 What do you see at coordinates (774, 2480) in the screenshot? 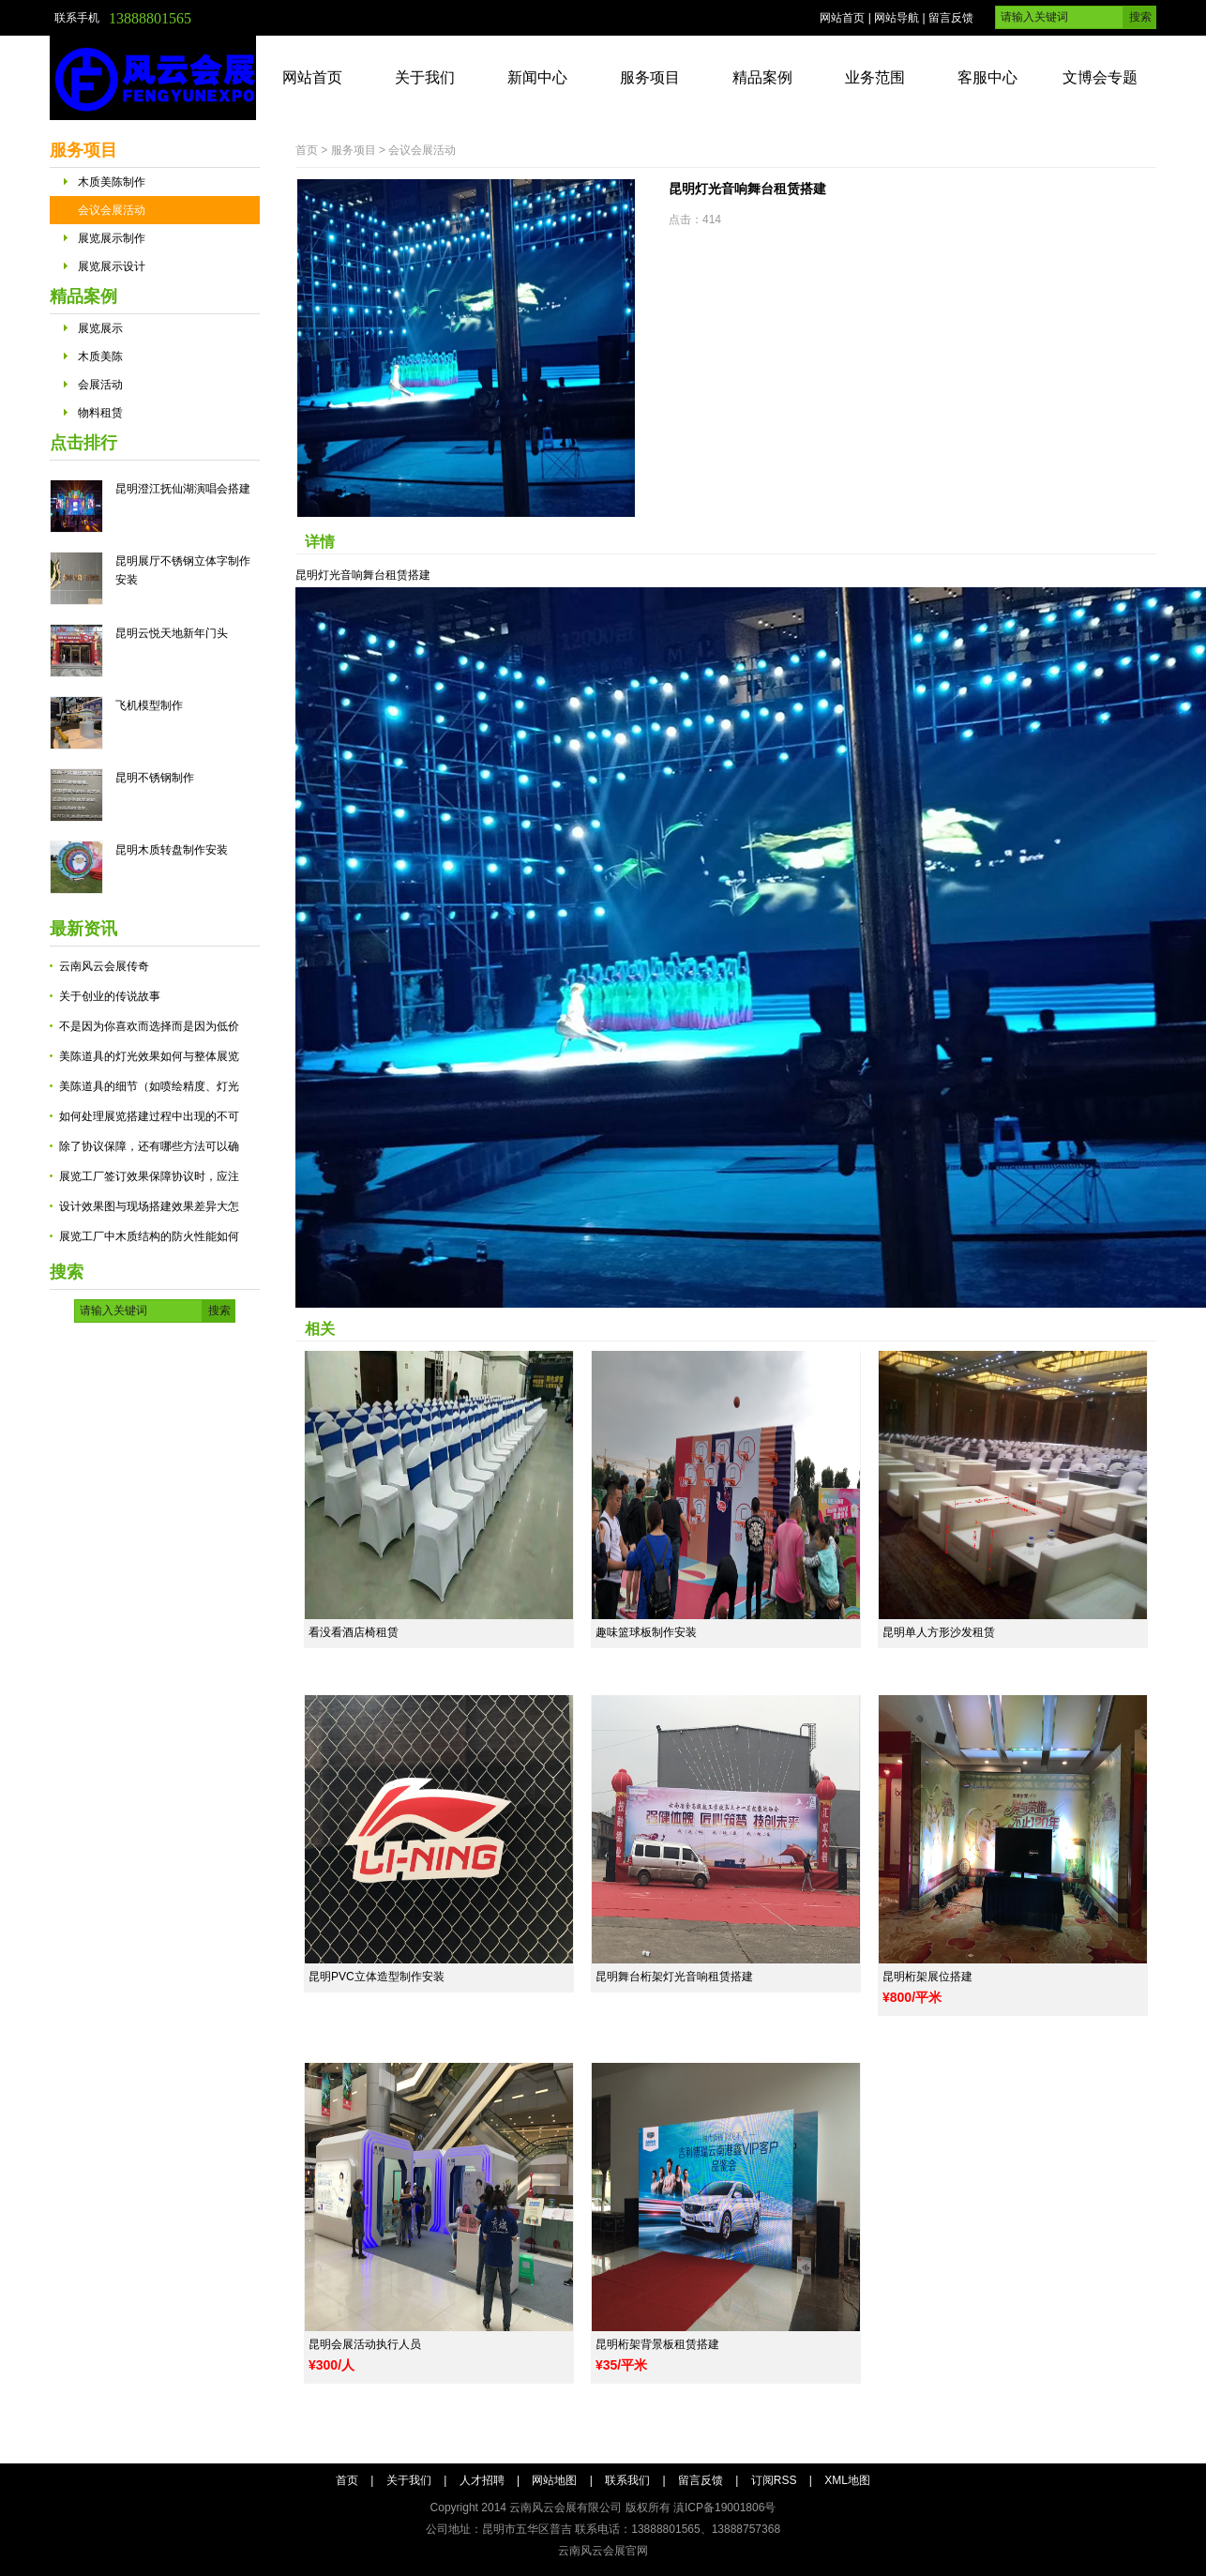
I see `订阅RSS` at bounding box center [774, 2480].